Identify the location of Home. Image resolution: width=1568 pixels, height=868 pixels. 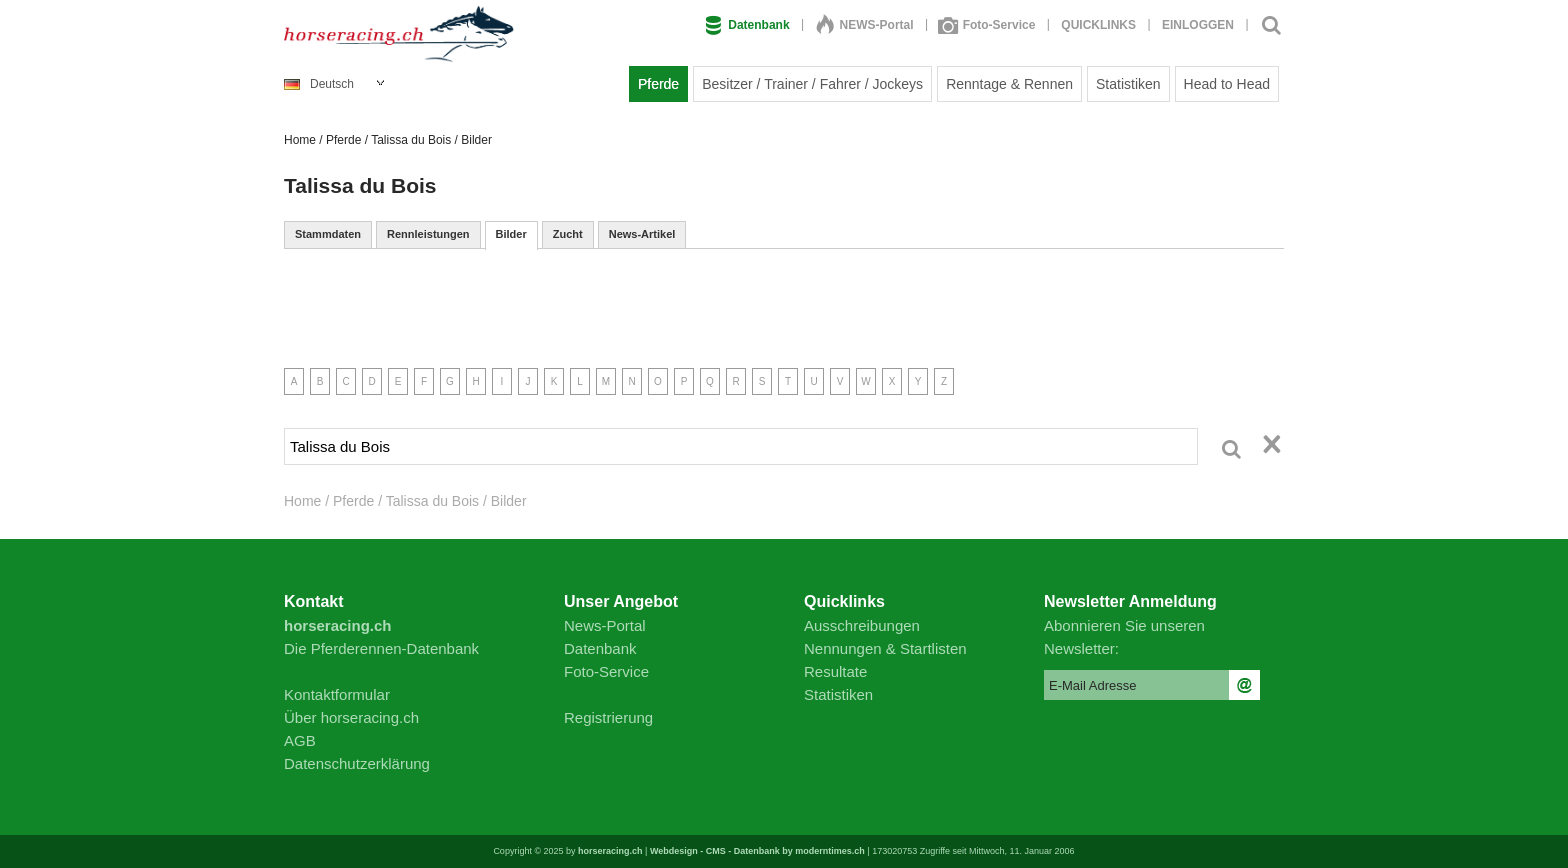
(300, 140).